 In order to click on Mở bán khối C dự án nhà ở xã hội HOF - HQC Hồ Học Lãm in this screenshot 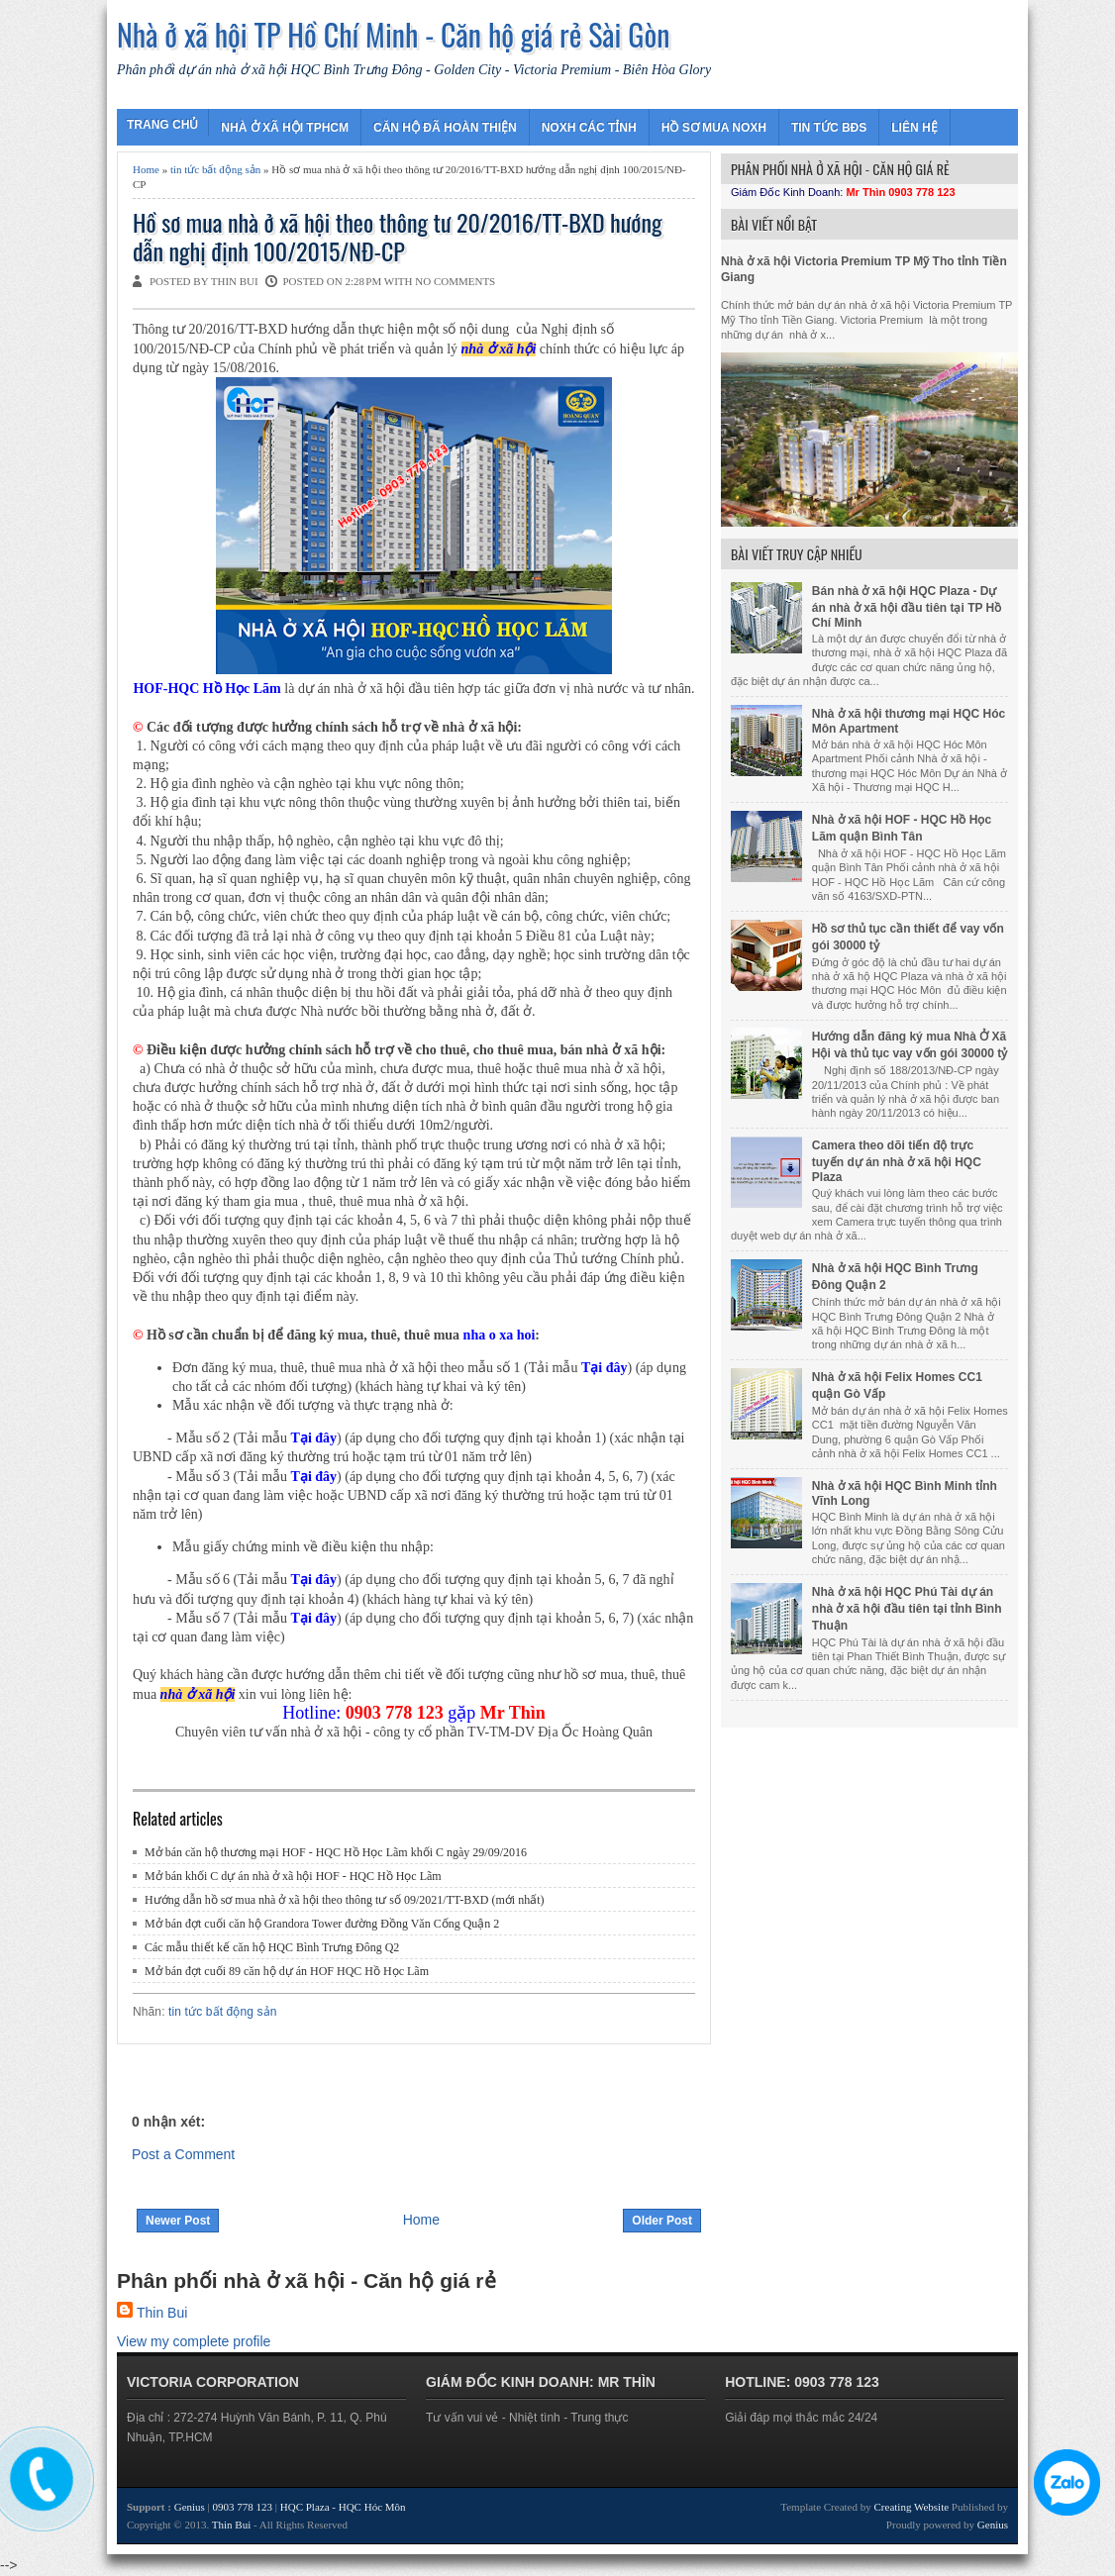, I will do `click(293, 1876)`.